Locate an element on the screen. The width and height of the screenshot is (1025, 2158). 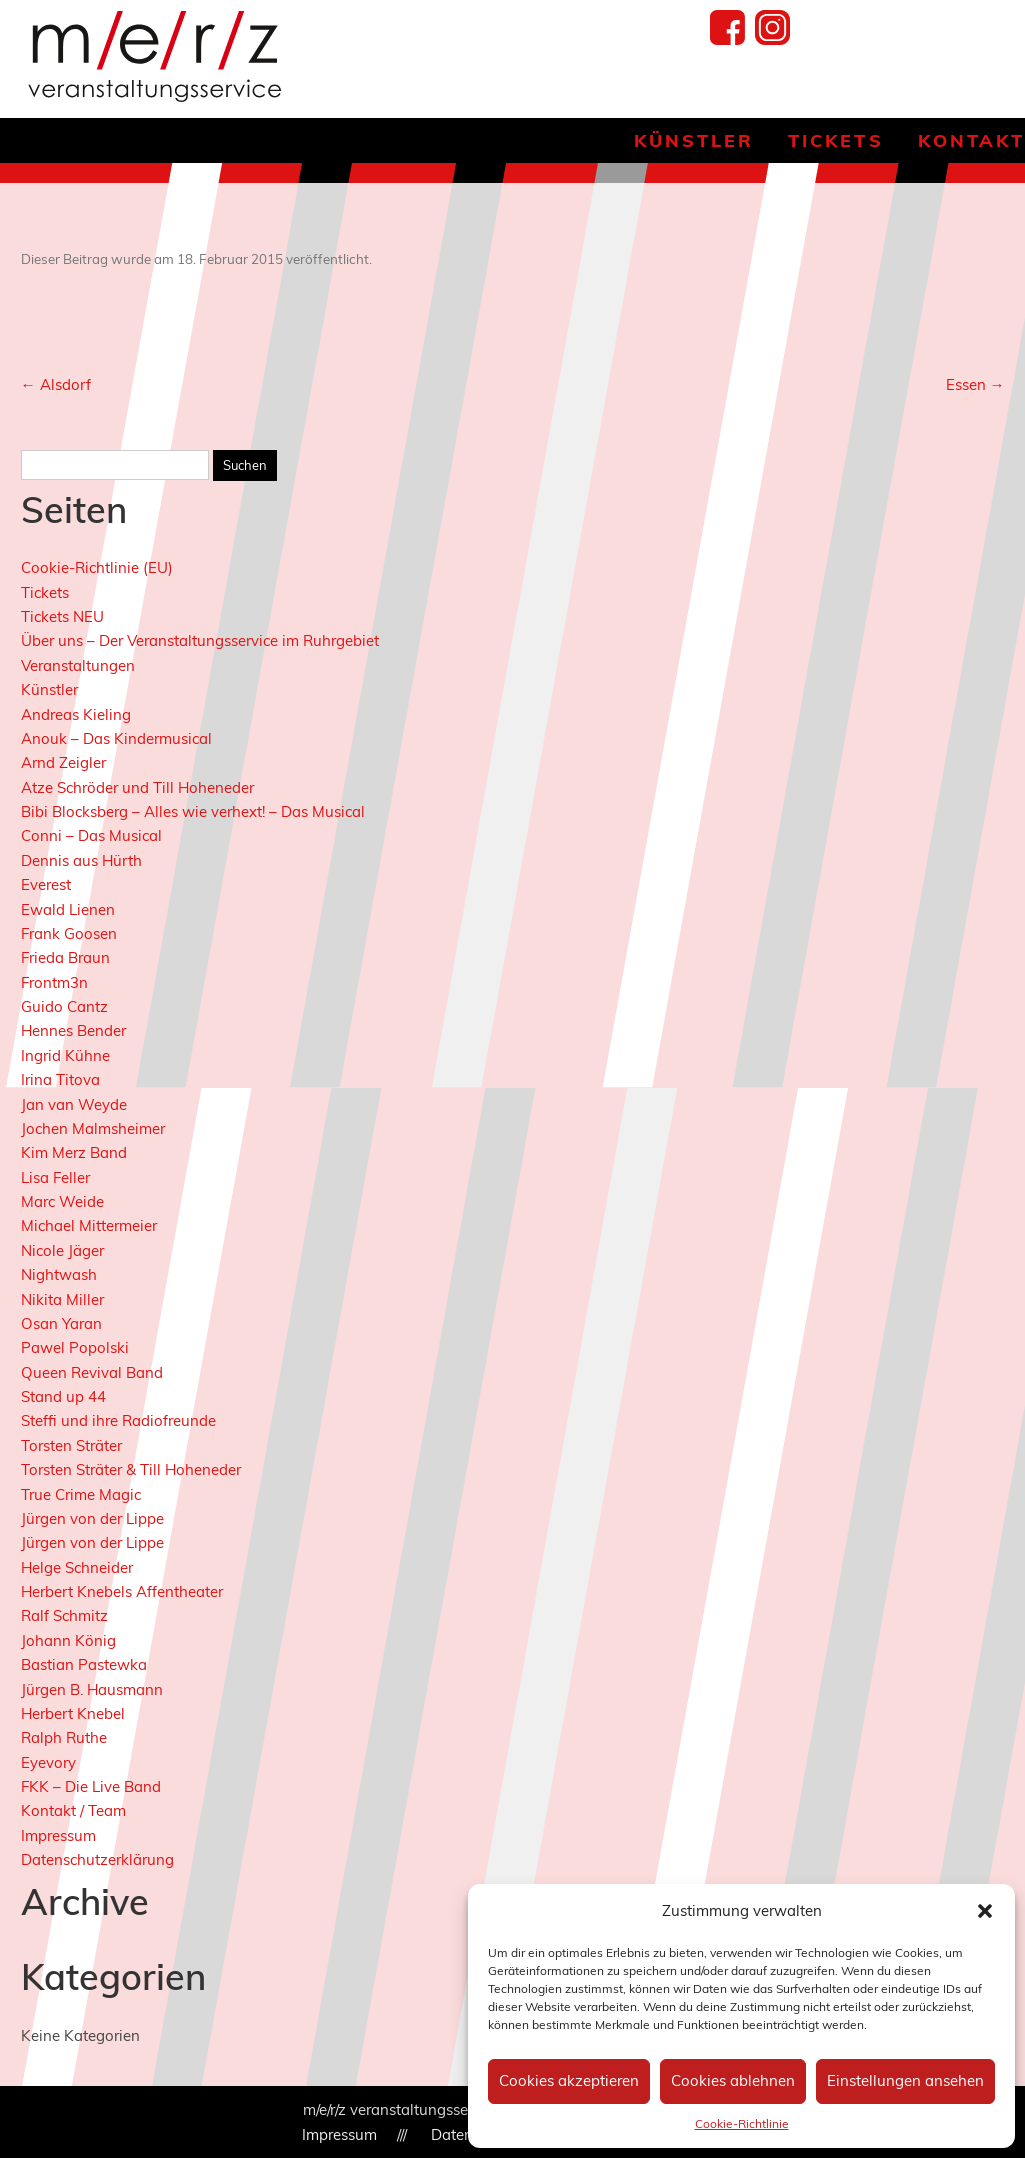
Everest is located at coordinates (46, 884).